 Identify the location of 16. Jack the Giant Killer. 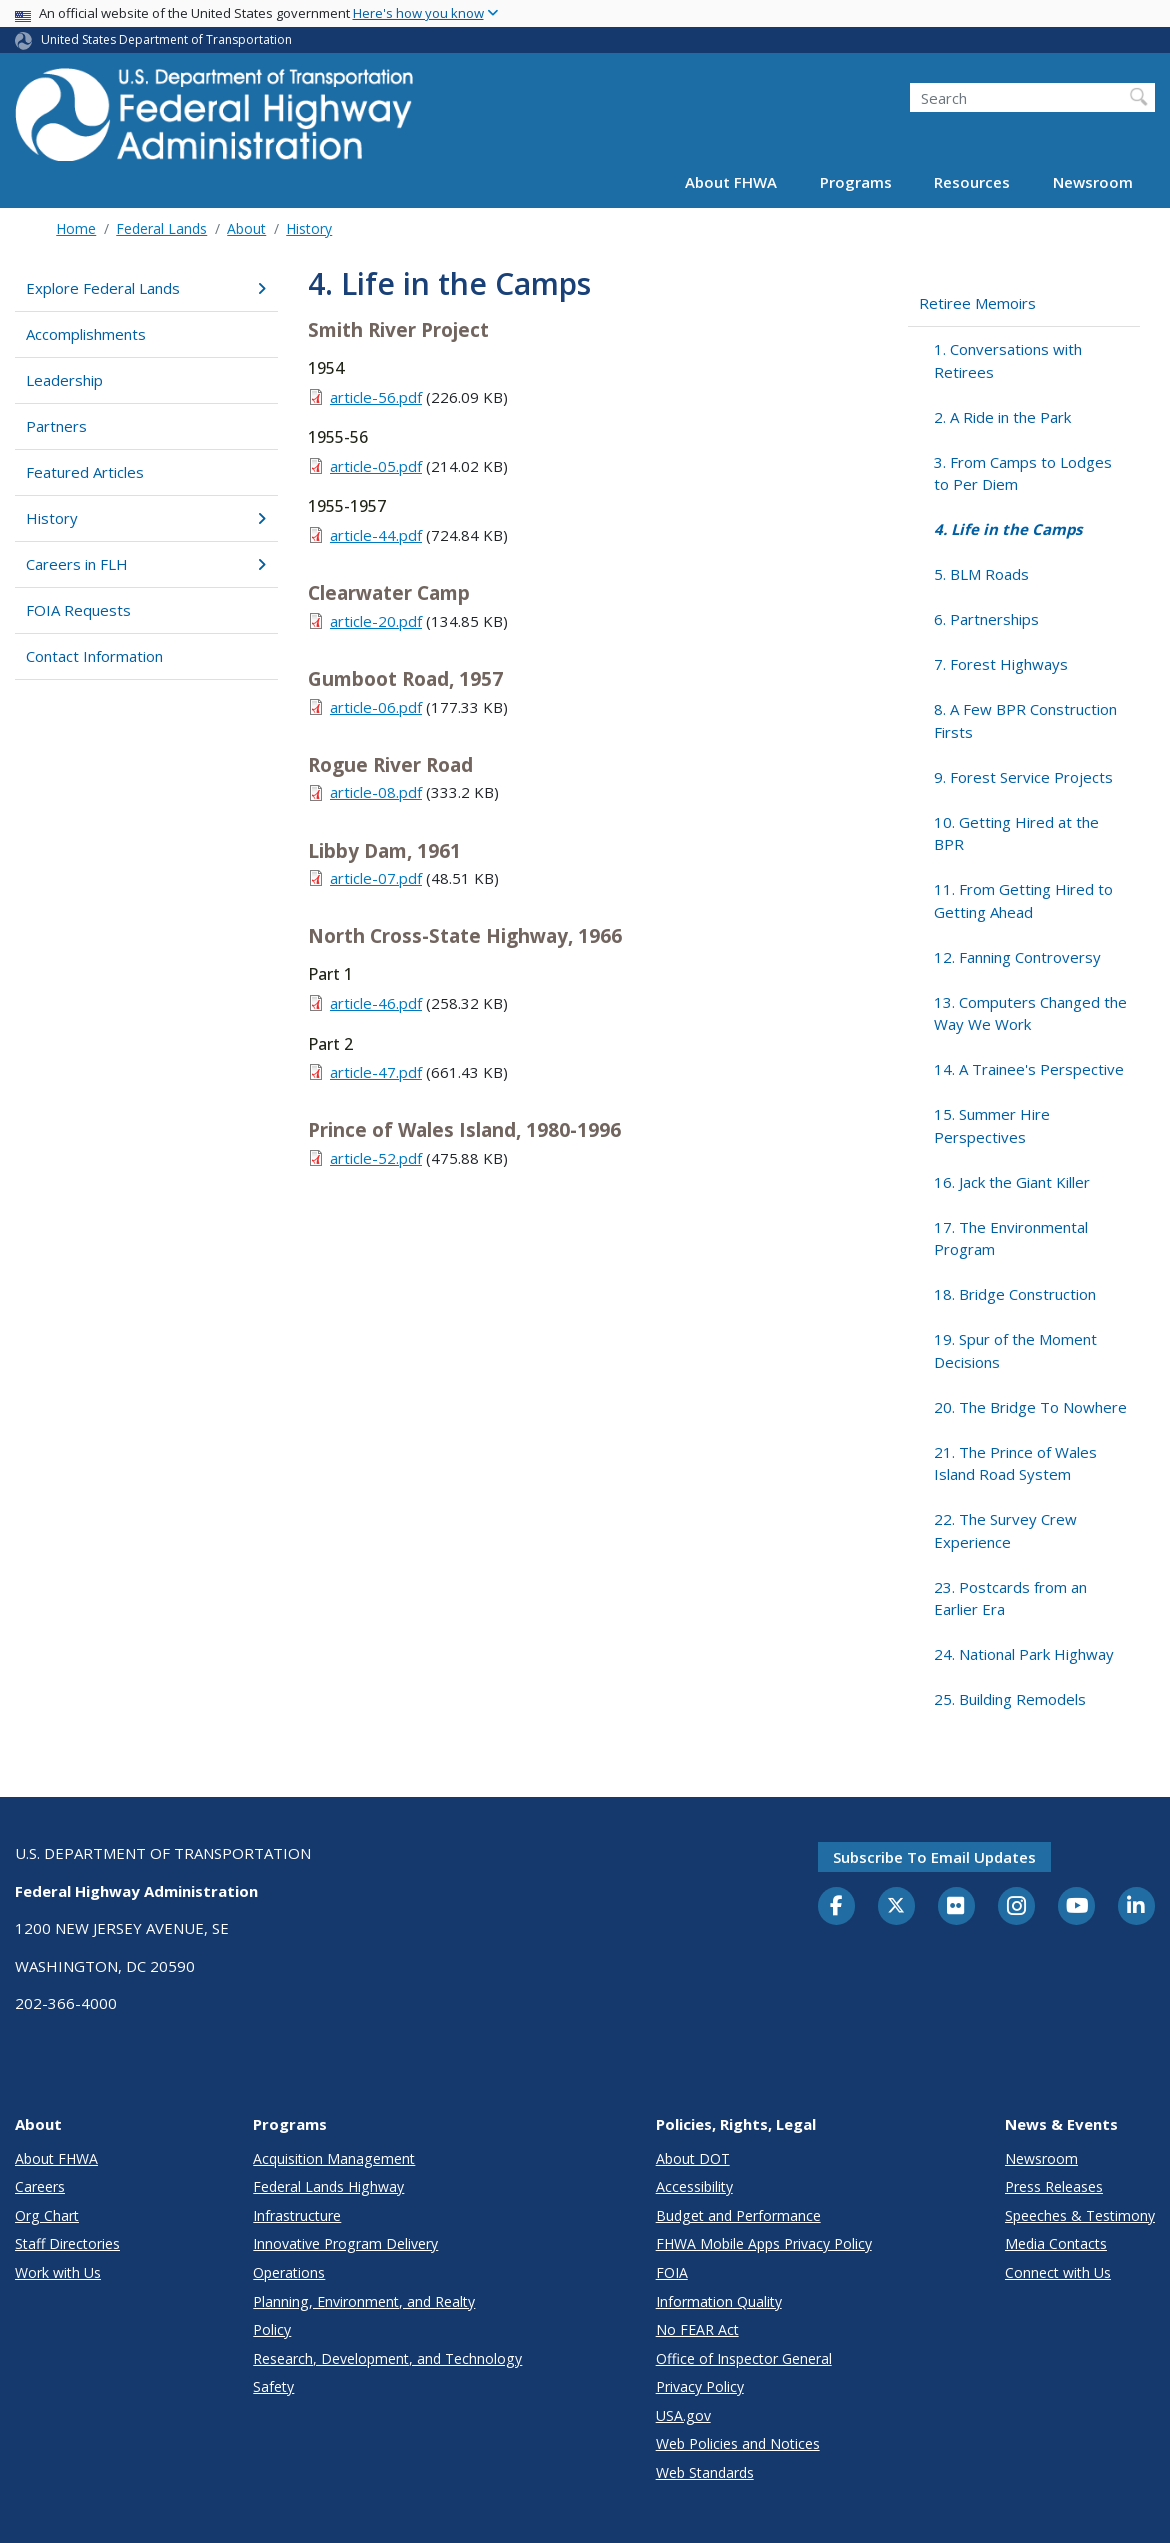
(1012, 1182).